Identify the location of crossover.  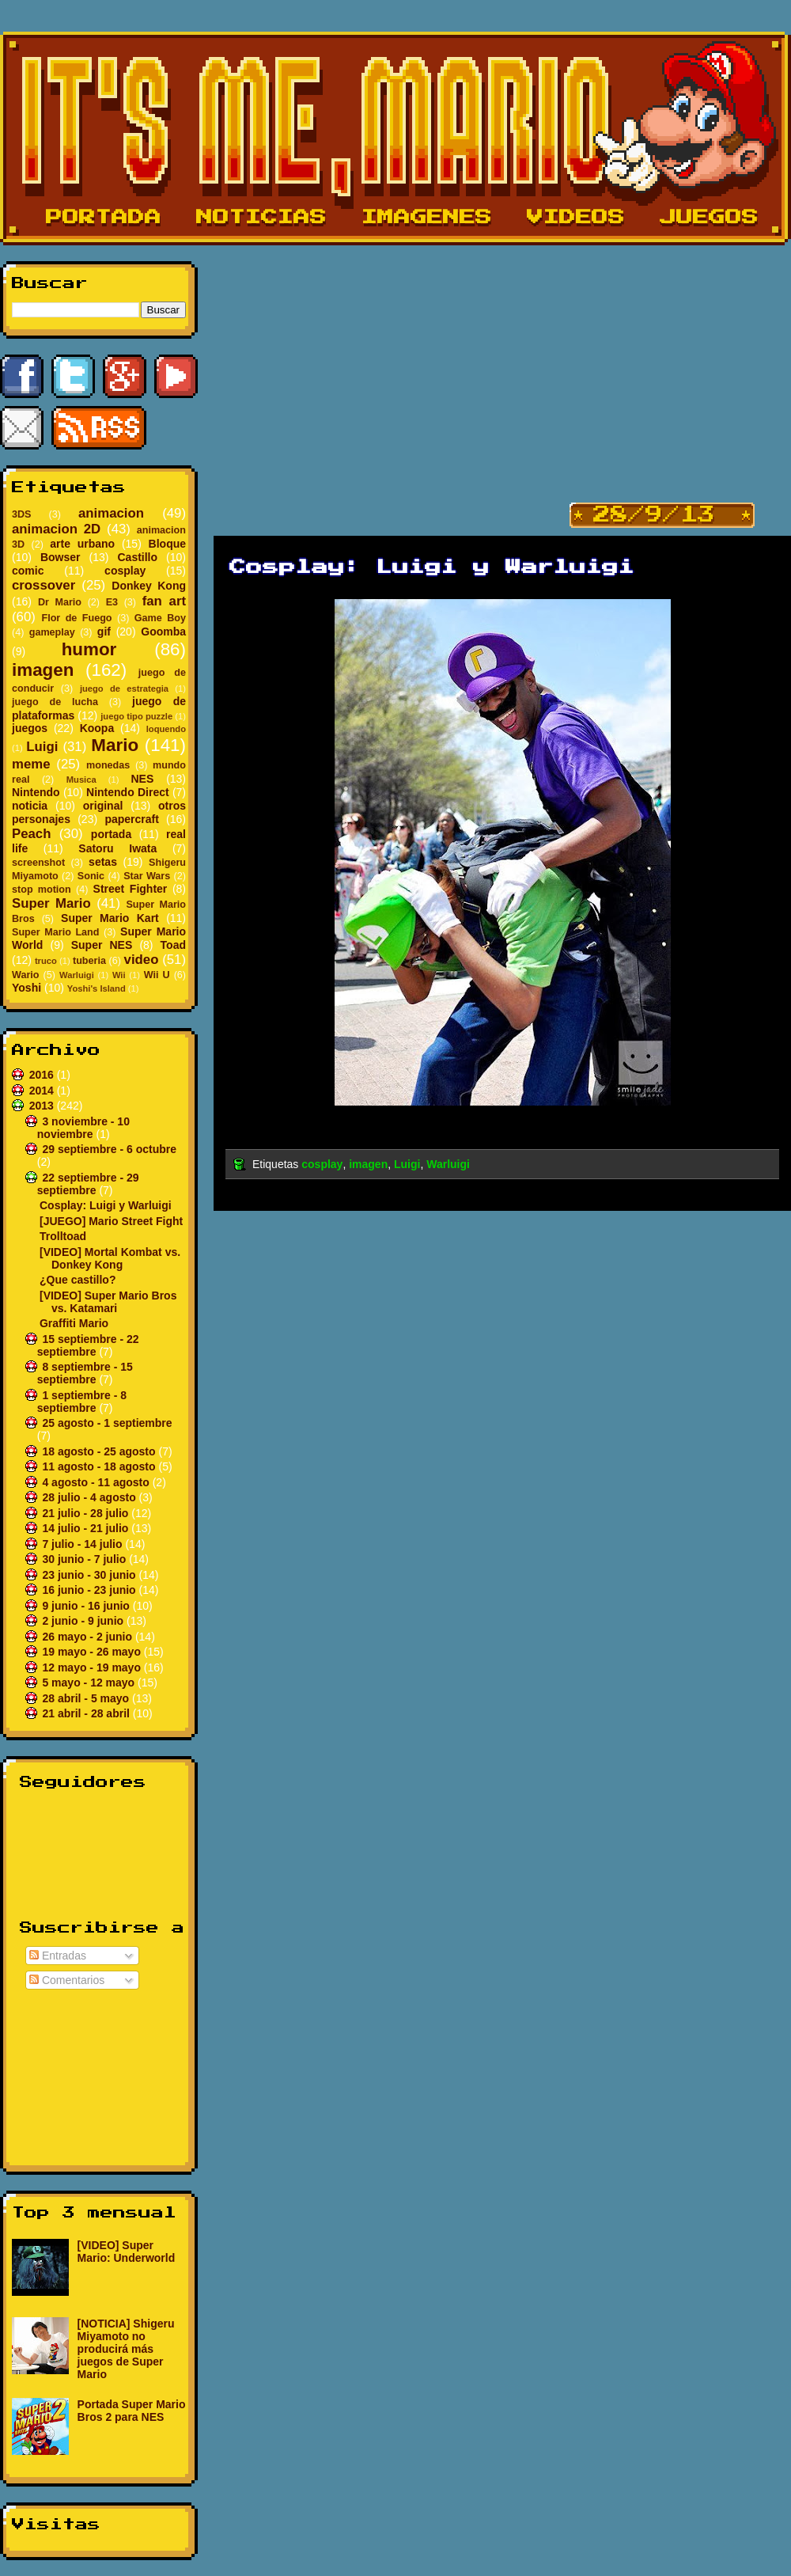
(43, 585).